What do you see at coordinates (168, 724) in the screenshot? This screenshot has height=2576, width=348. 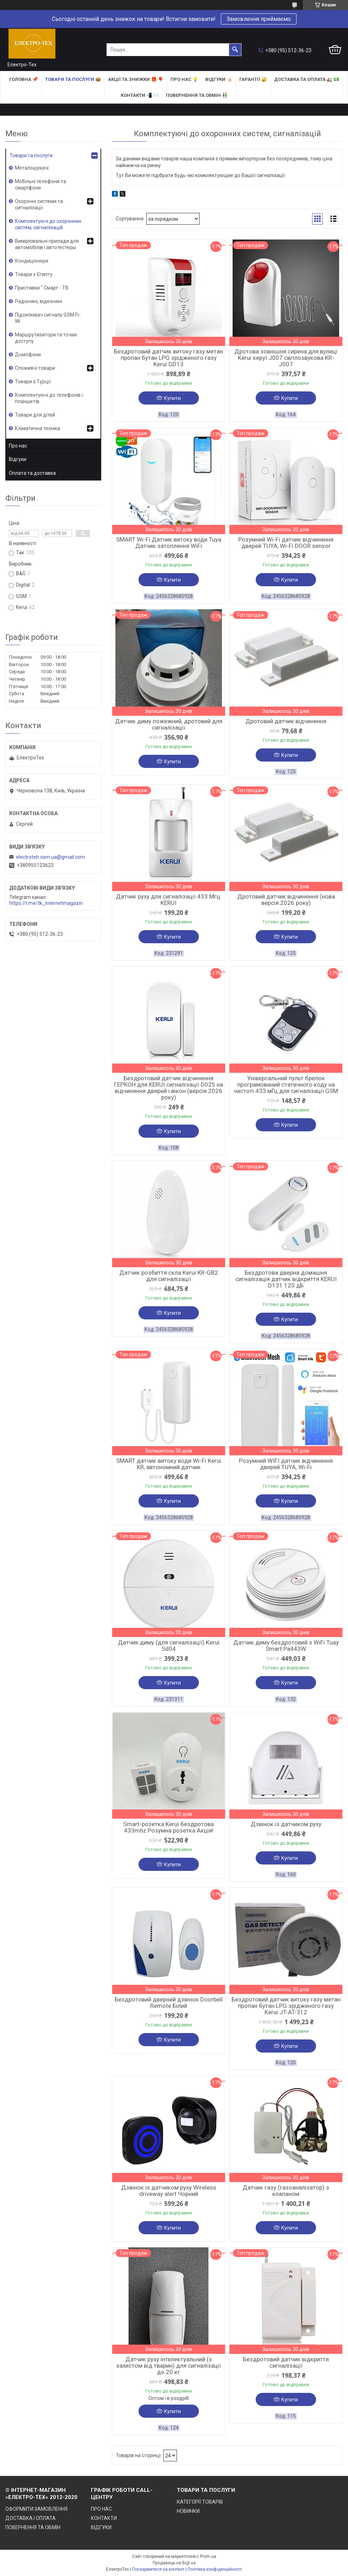 I see `Датчик диму пожежний, дротовий для сигналізації` at bounding box center [168, 724].